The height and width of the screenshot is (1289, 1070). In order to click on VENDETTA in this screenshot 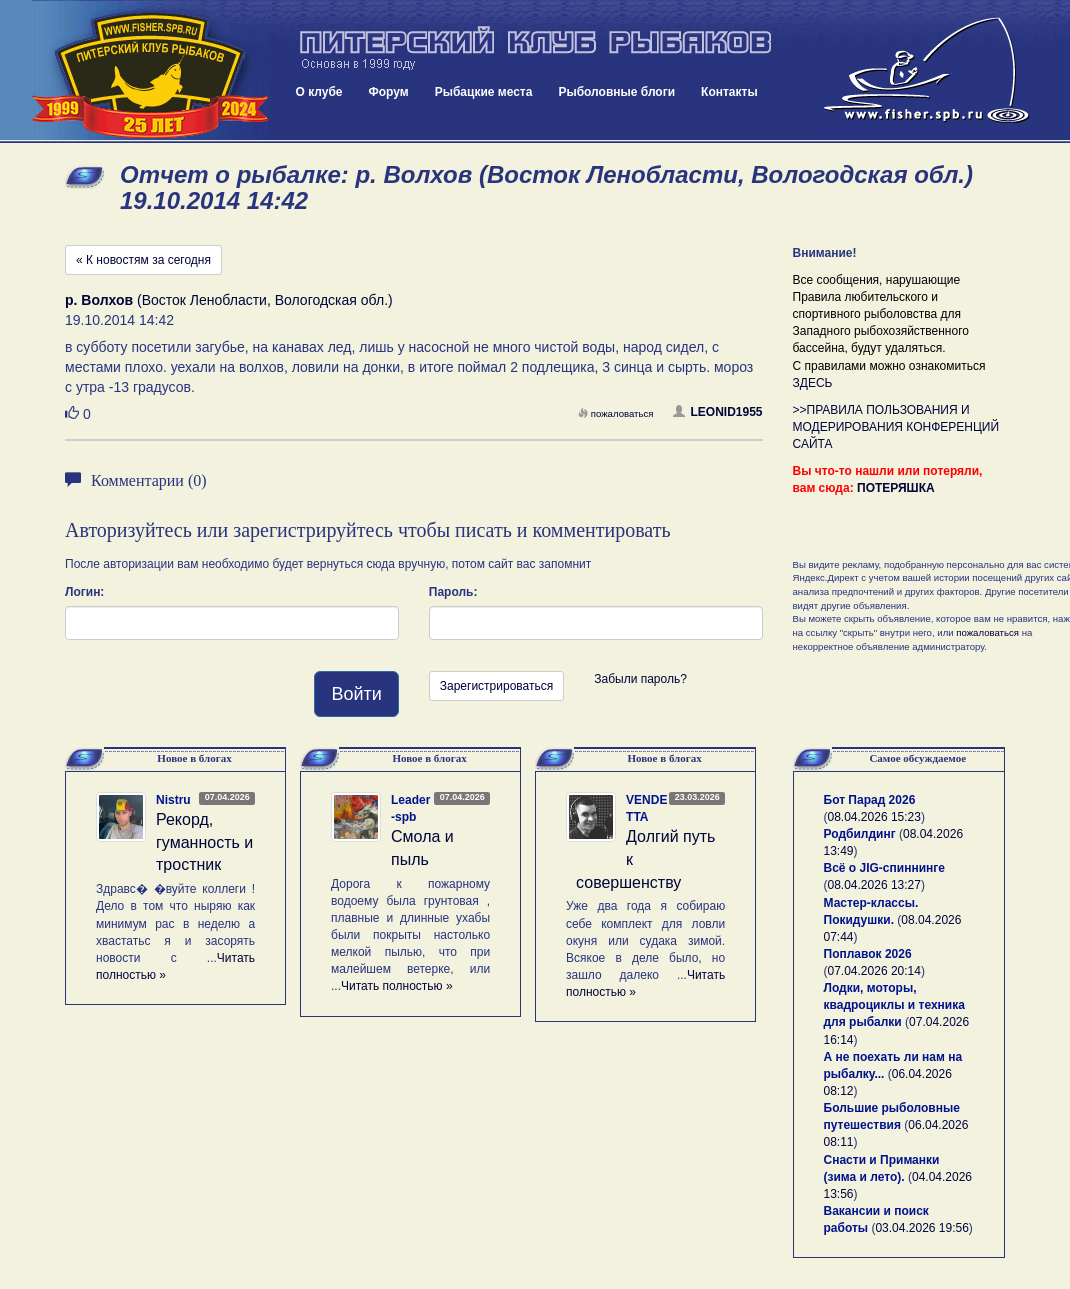, I will do `click(646, 808)`.